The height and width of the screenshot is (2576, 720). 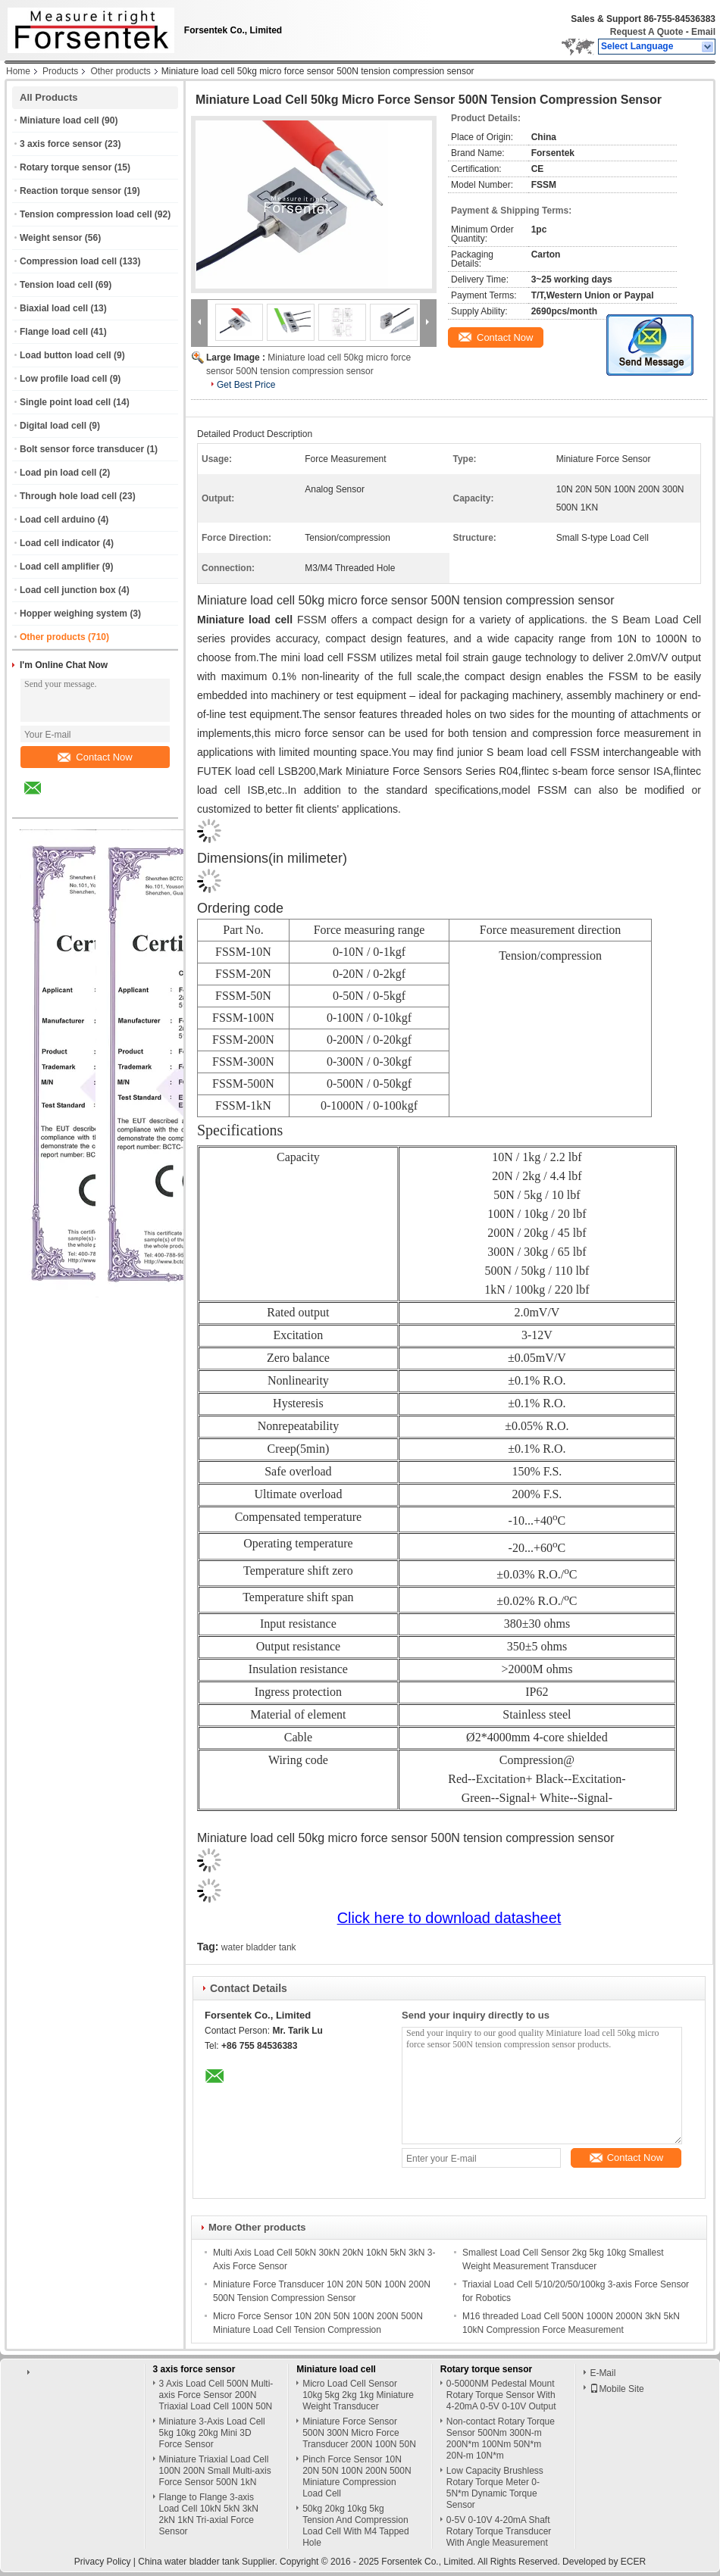 What do you see at coordinates (215, 2470) in the screenshot?
I see `Miniature Triaxial Load Cell 100N 200N Small Multi-axis Force Sensor 500N 1kN` at bounding box center [215, 2470].